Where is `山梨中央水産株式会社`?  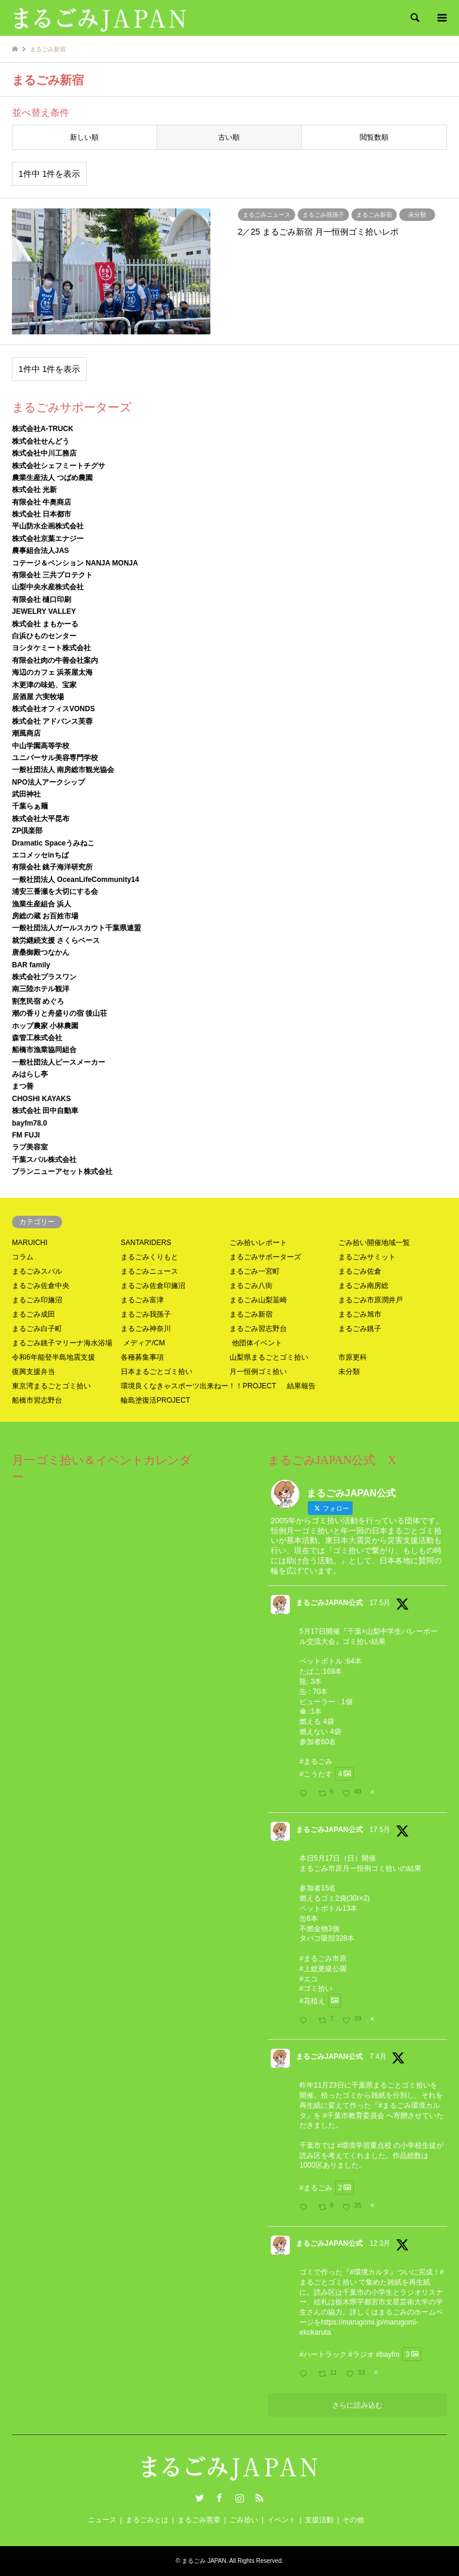
山梨中央水産株式会社 is located at coordinates (48, 587).